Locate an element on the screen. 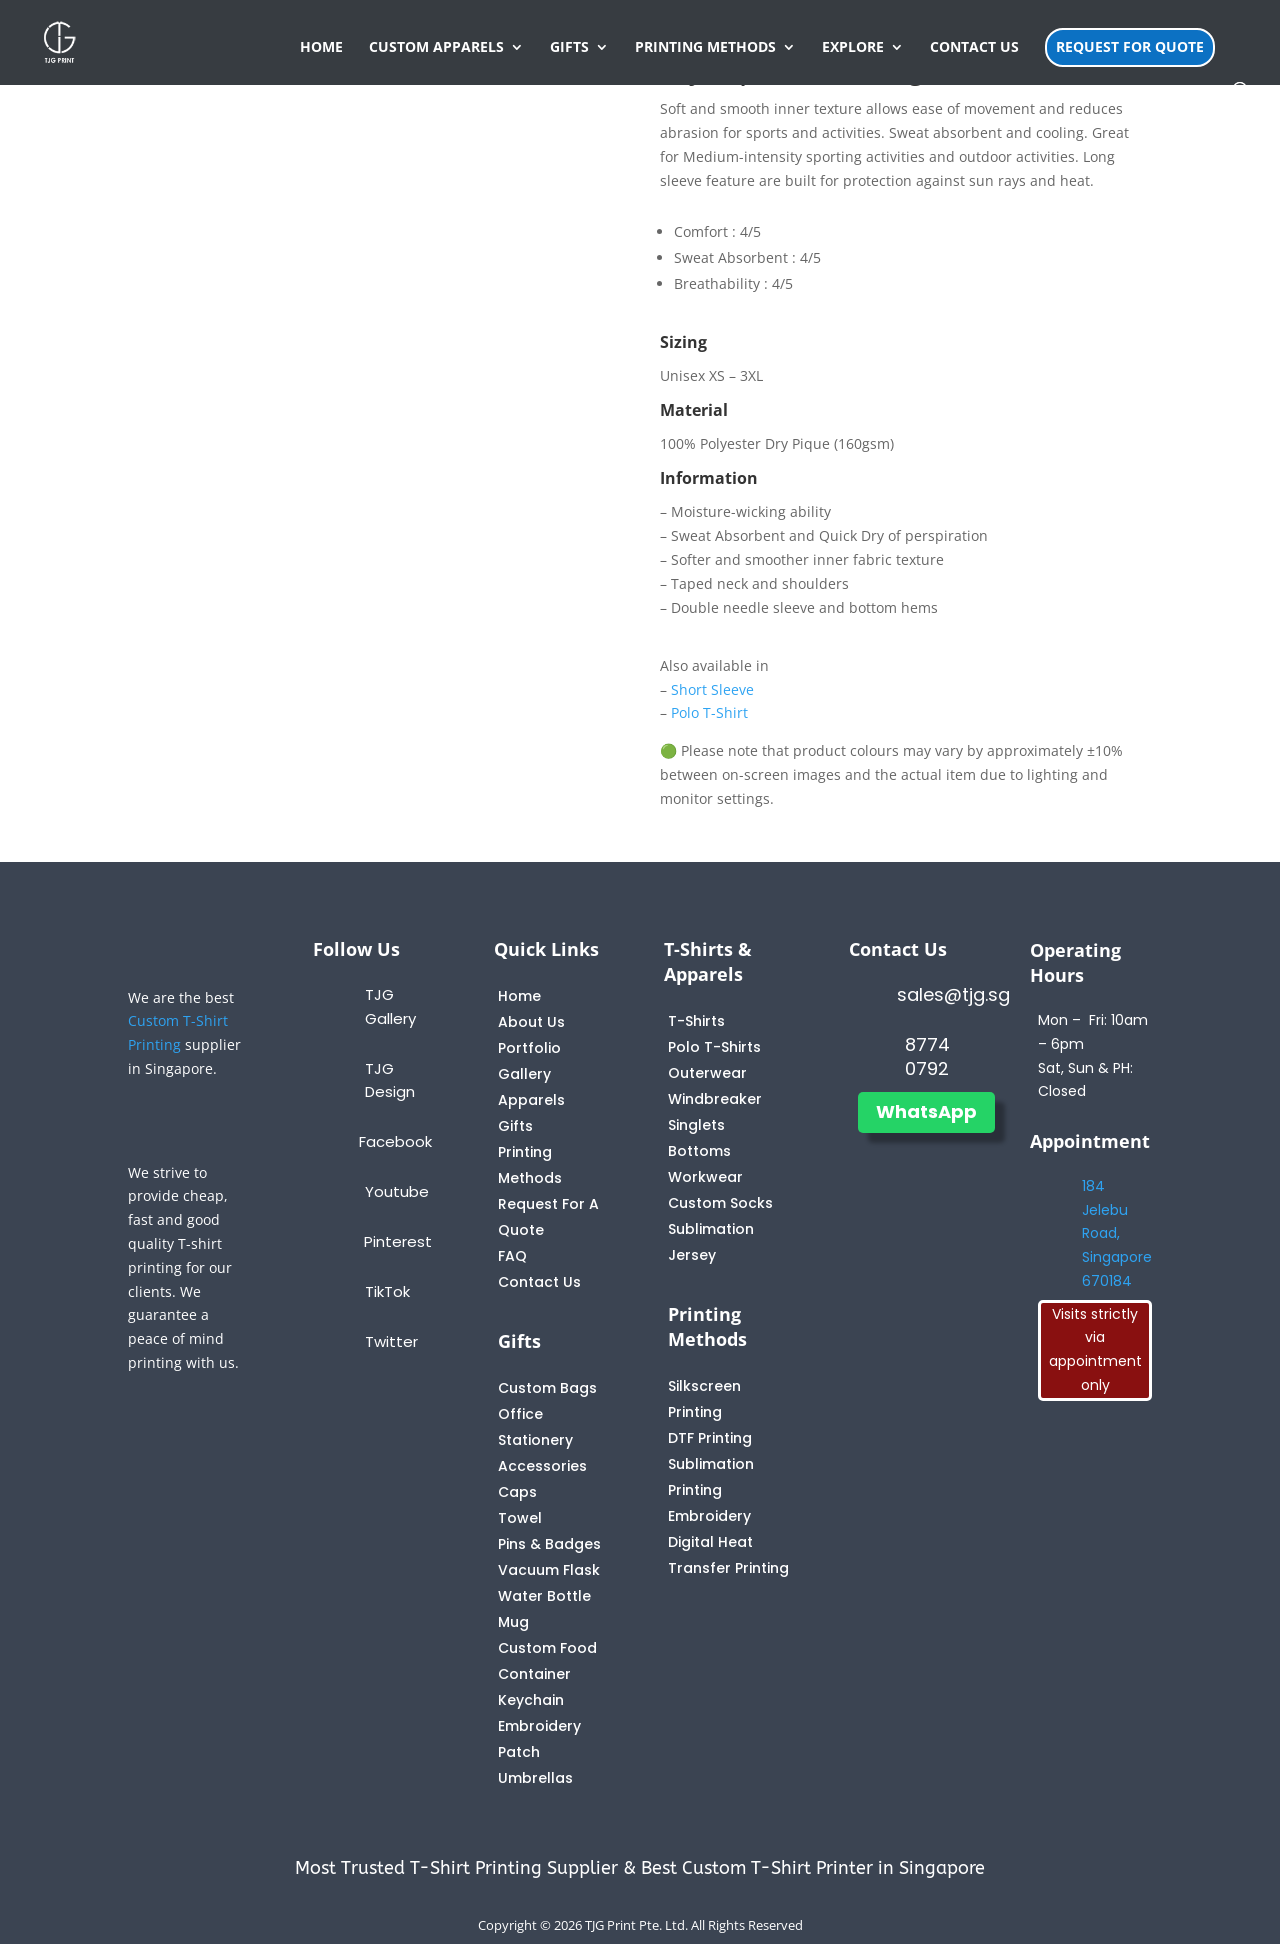 This screenshot has width=1280, height=1944. About Us is located at coordinates (531, 1022).